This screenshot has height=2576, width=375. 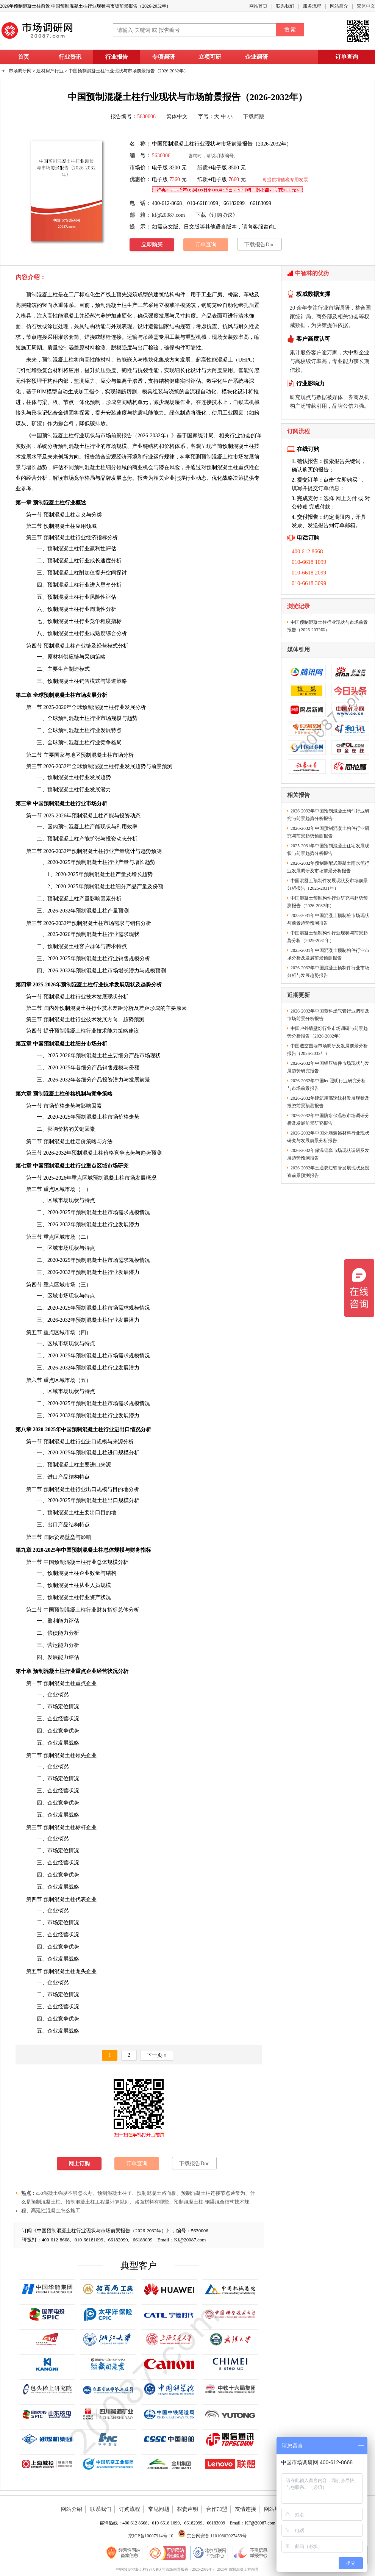 What do you see at coordinates (129, 2509) in the screenshot?
I see `订购流程` at bounding box center [129, 2509].